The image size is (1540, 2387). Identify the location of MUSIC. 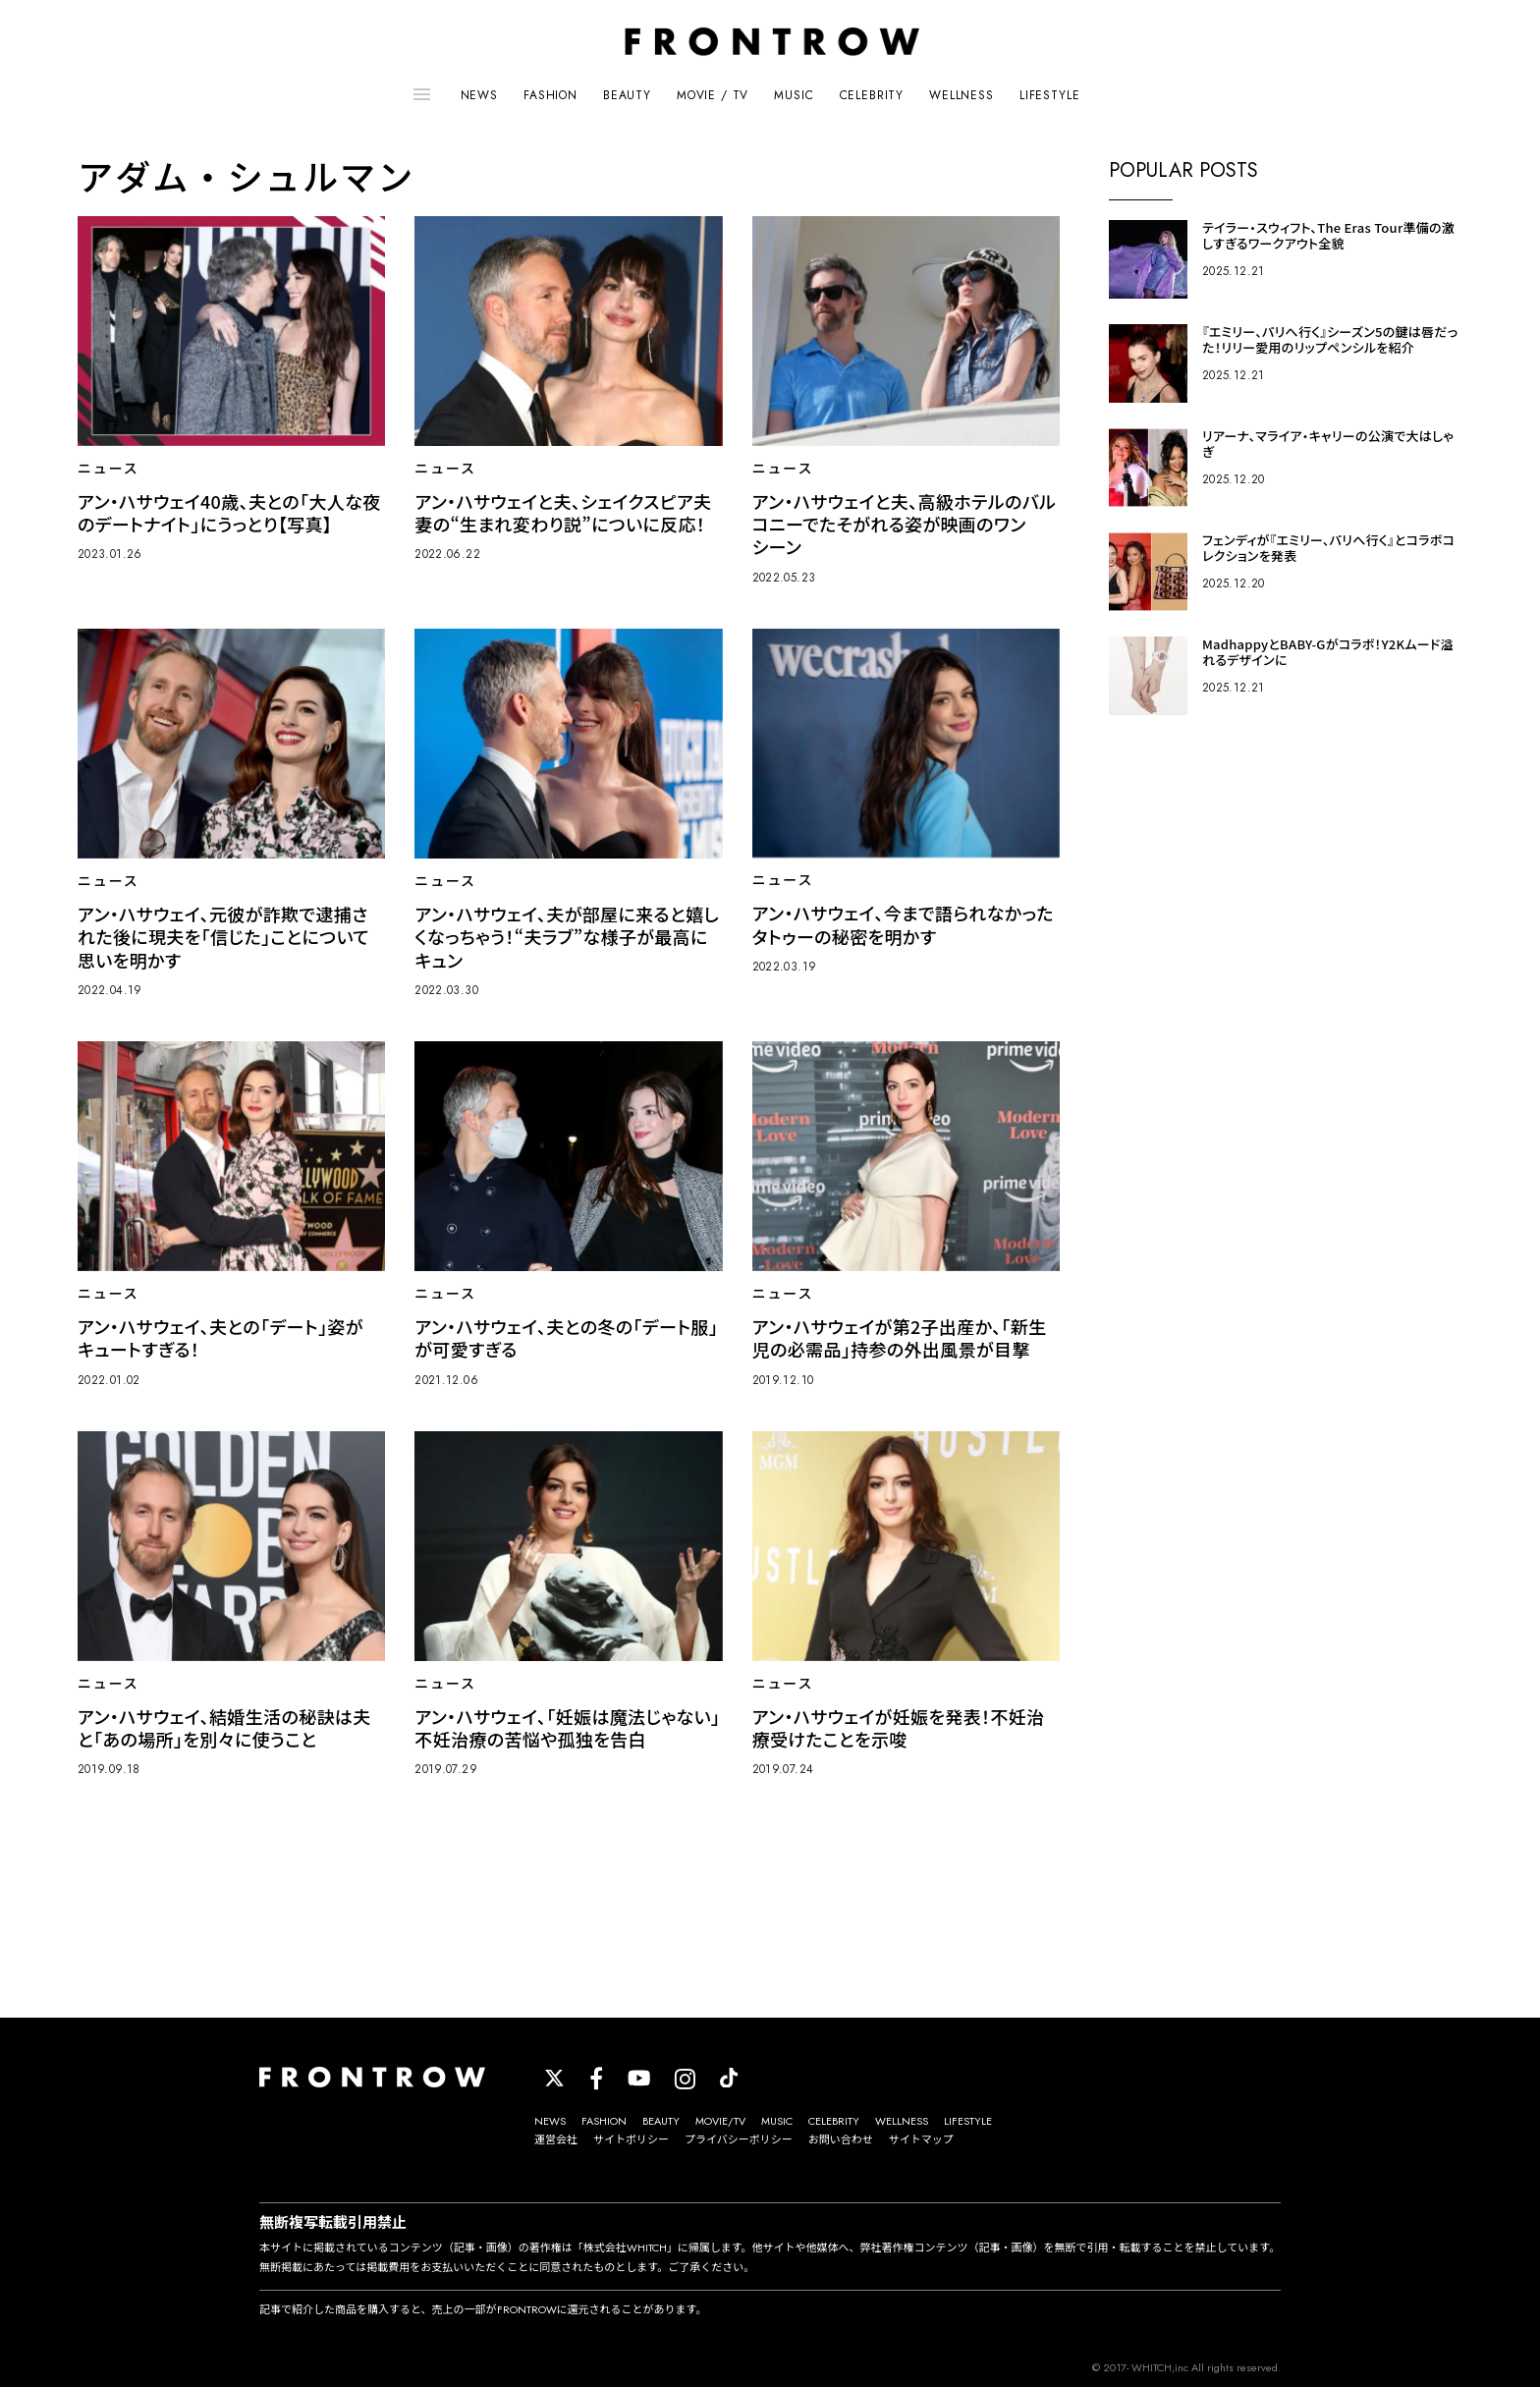
(793, 95).